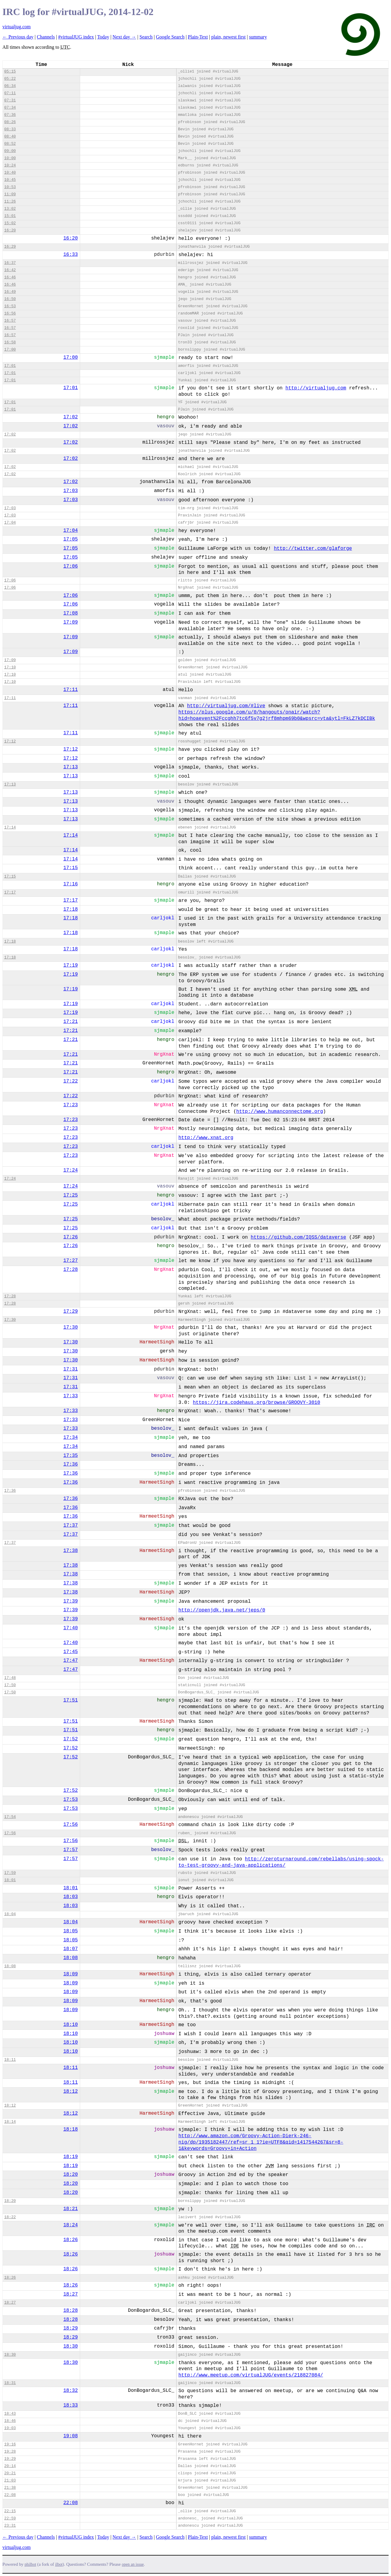 The width and height of the screenshot is (391, 2576). I want to click on 17:18, so click(70, 909).